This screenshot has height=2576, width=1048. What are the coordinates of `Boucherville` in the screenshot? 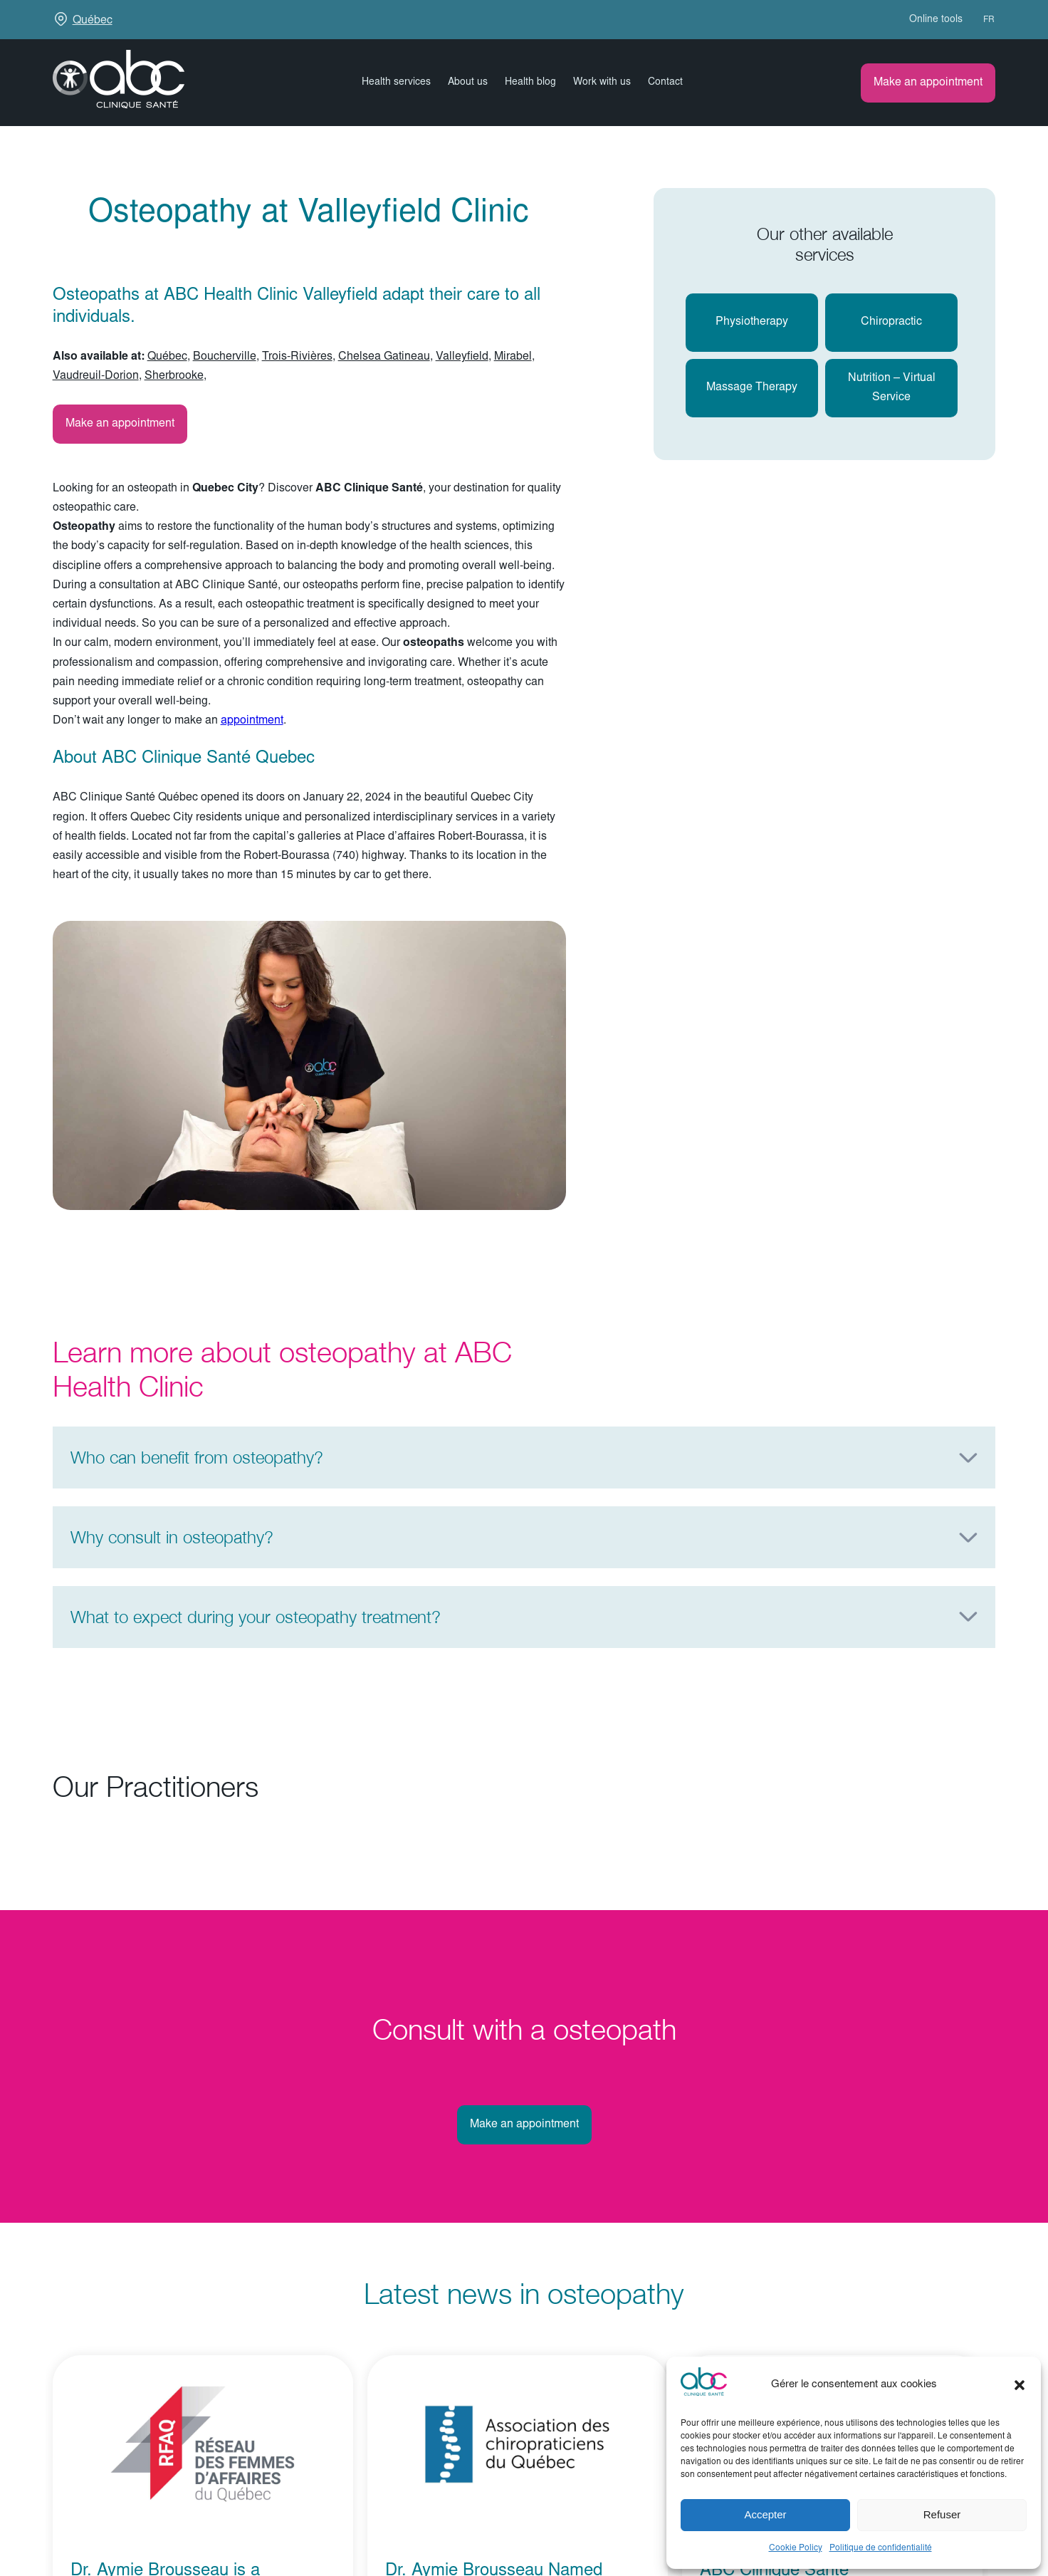 It's located at (224, 357).